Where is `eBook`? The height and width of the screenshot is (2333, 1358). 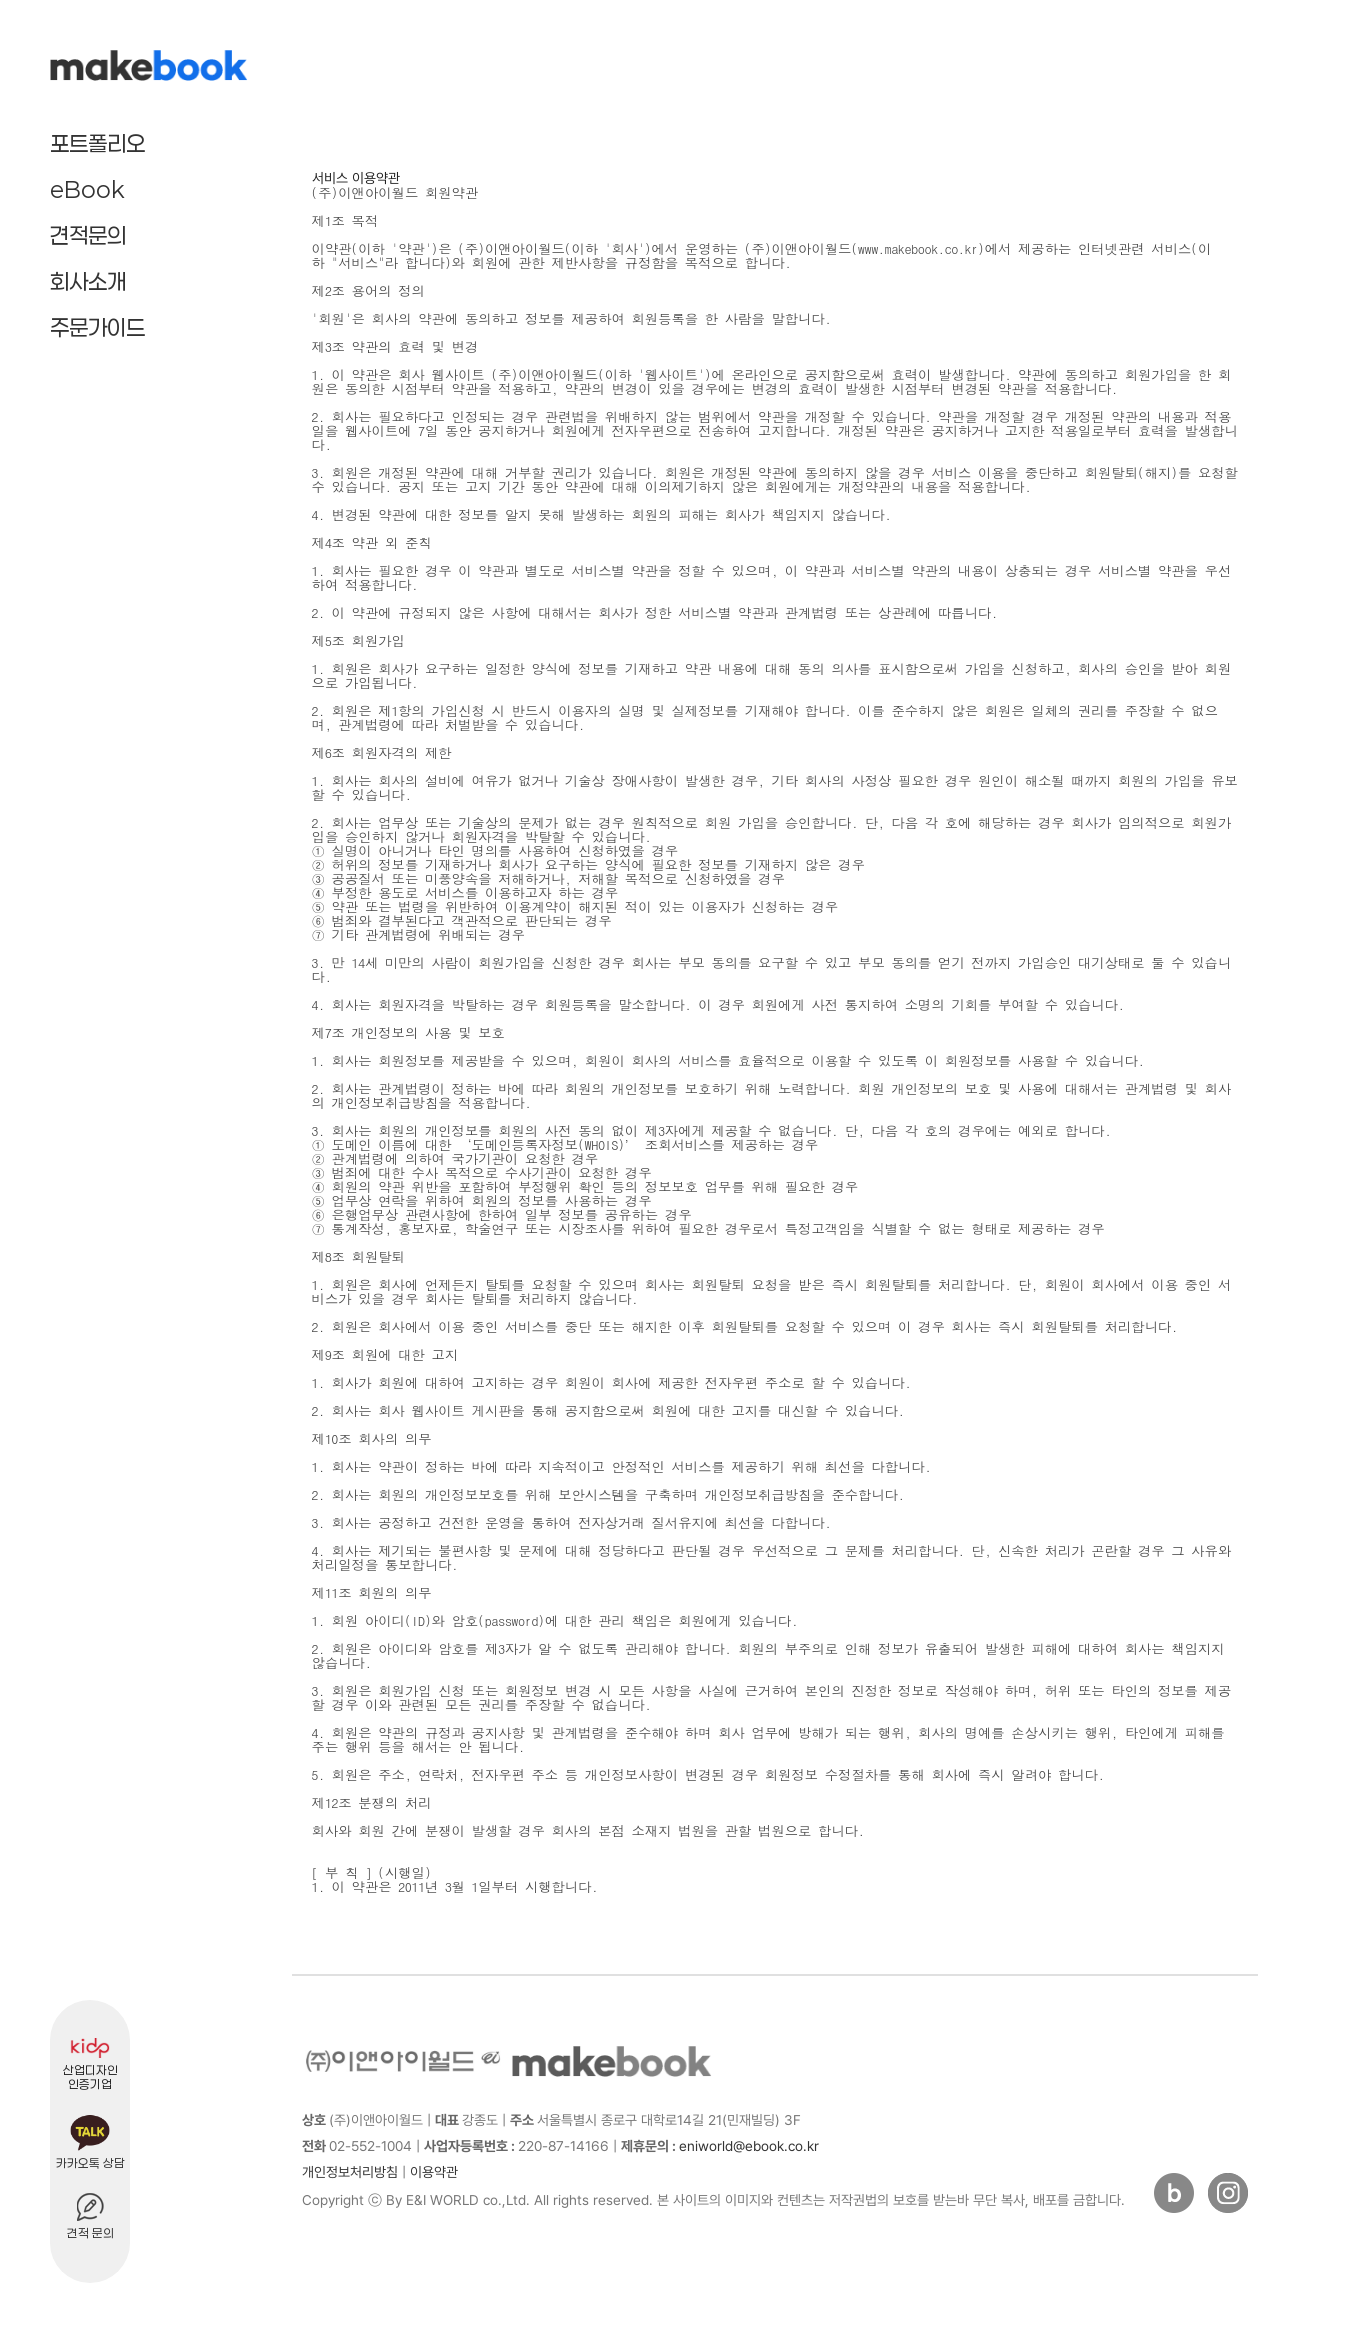
eBook is located at coordinates (87, 189).